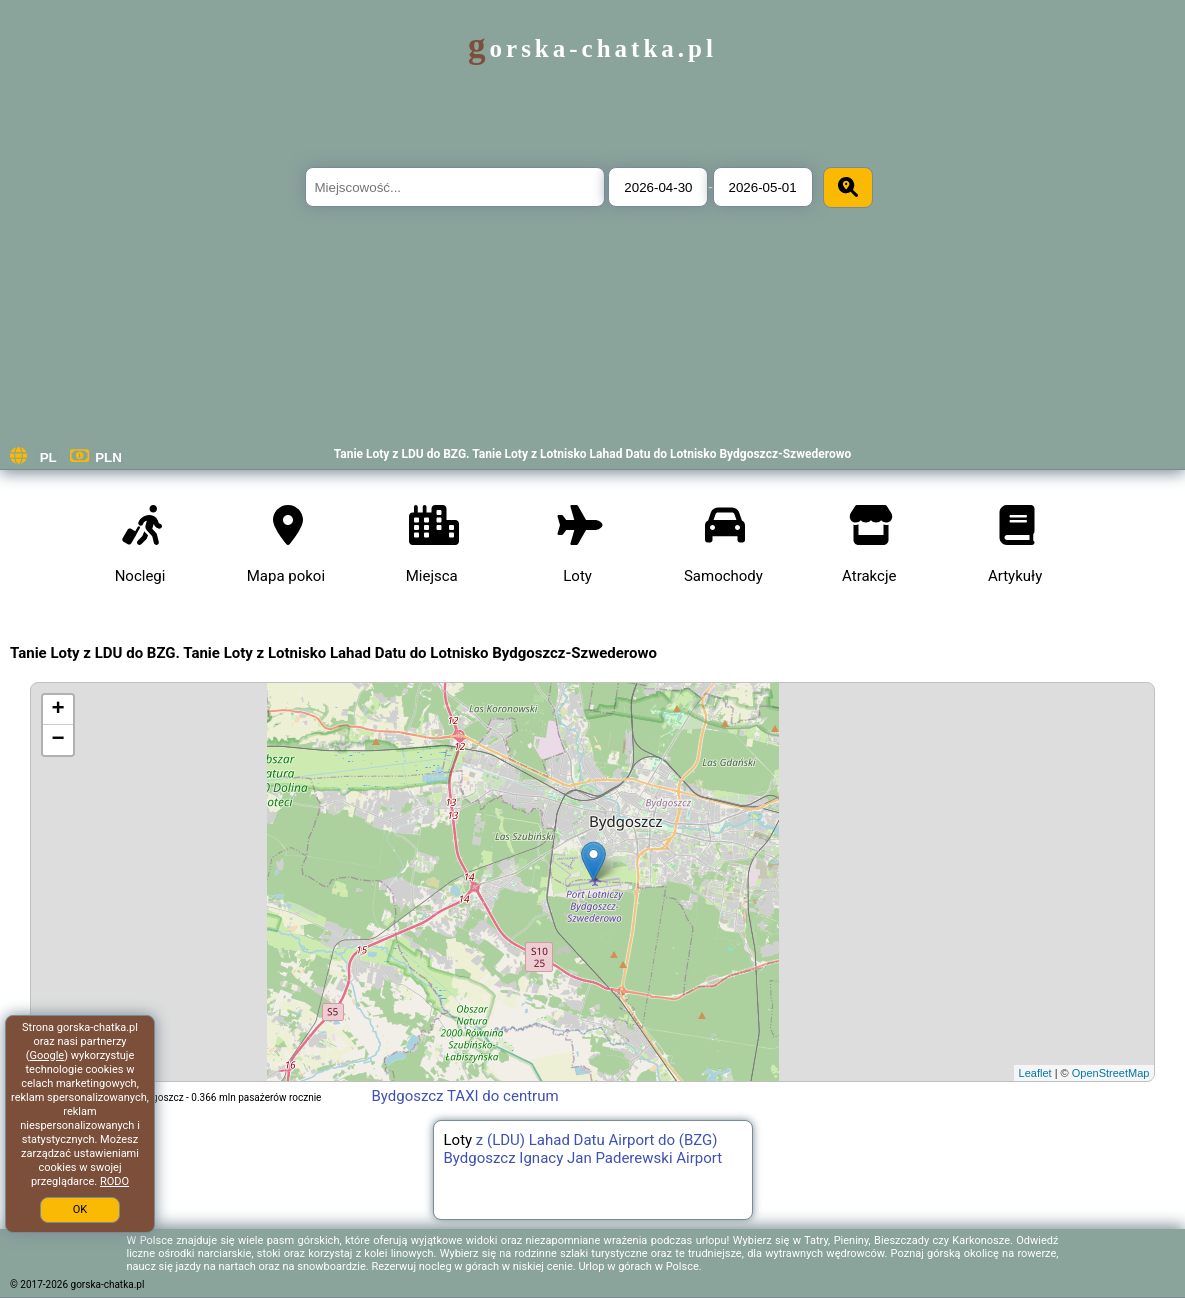 This screenshot has width=1185, height=1298. What do you see at coordinates (464, 1096) in the screenshot?
I see `Bydgoszcz TAXI do centrum` at bounding box center [464, 1096].